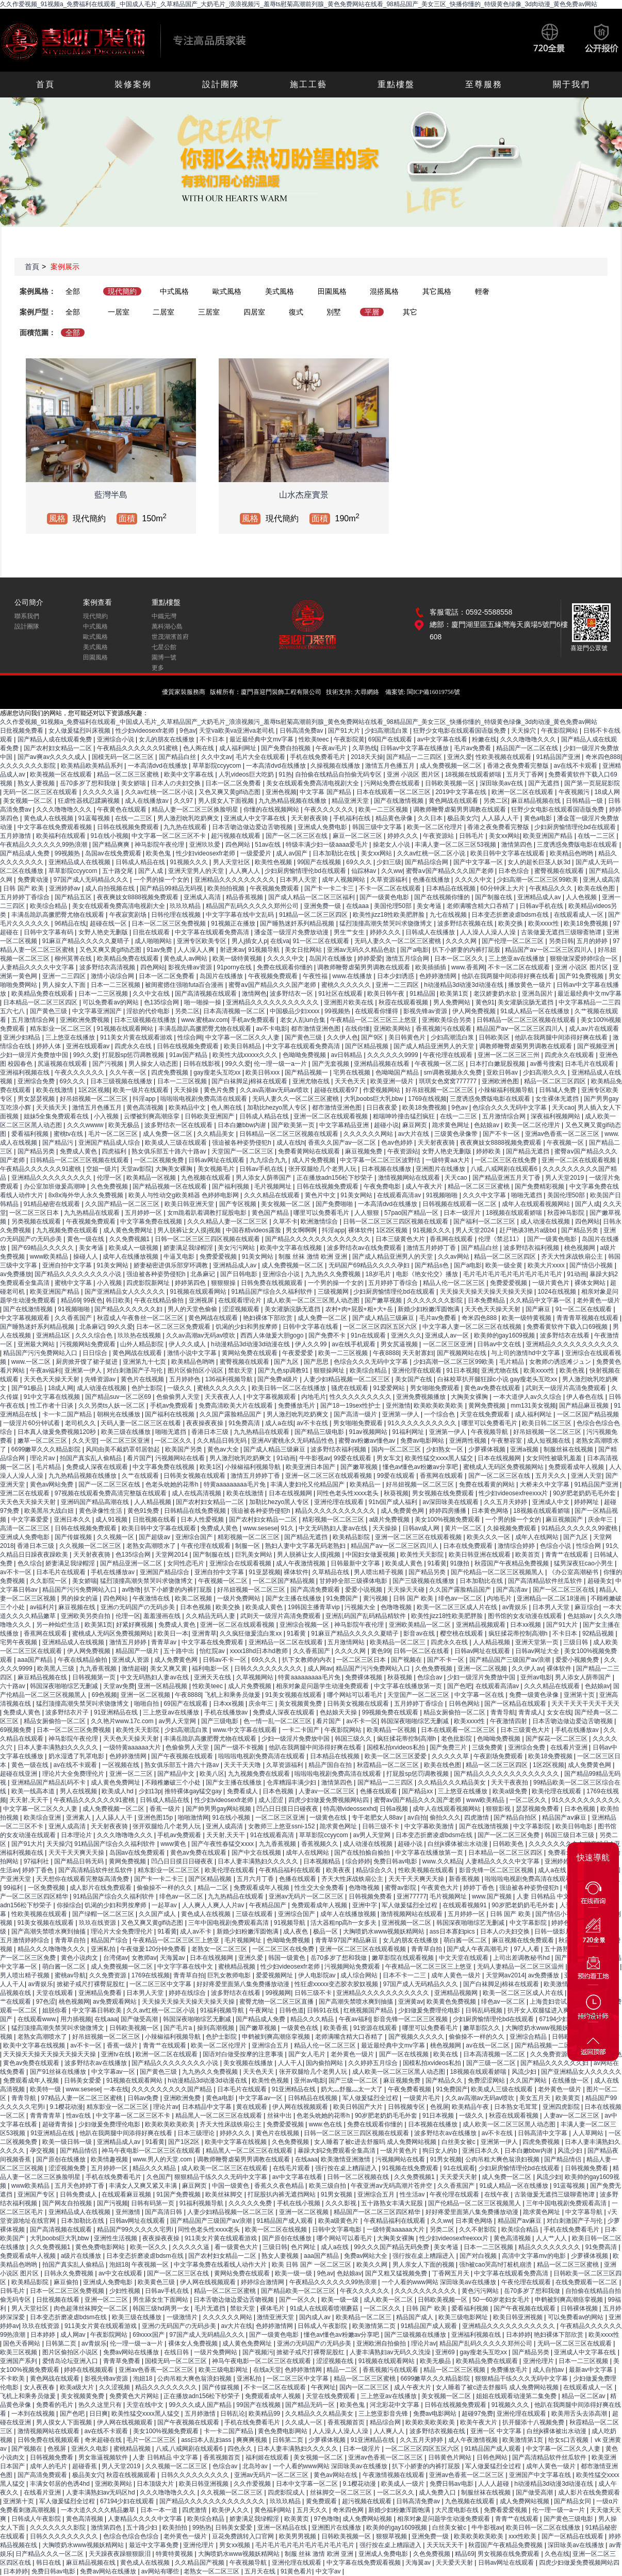  What do you see at coordinates (410, 312) in the screenshot?
I see `其它` at bounding box center [410, 312].